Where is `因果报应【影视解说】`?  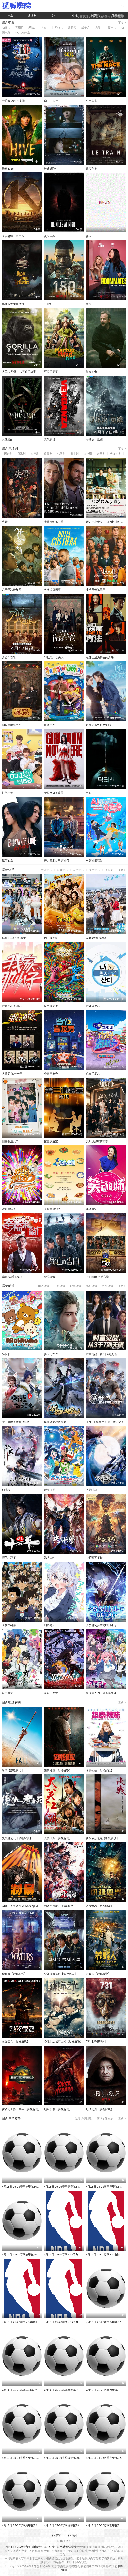 因果报应【影视解说】 is located at coordinates (58, 1770).